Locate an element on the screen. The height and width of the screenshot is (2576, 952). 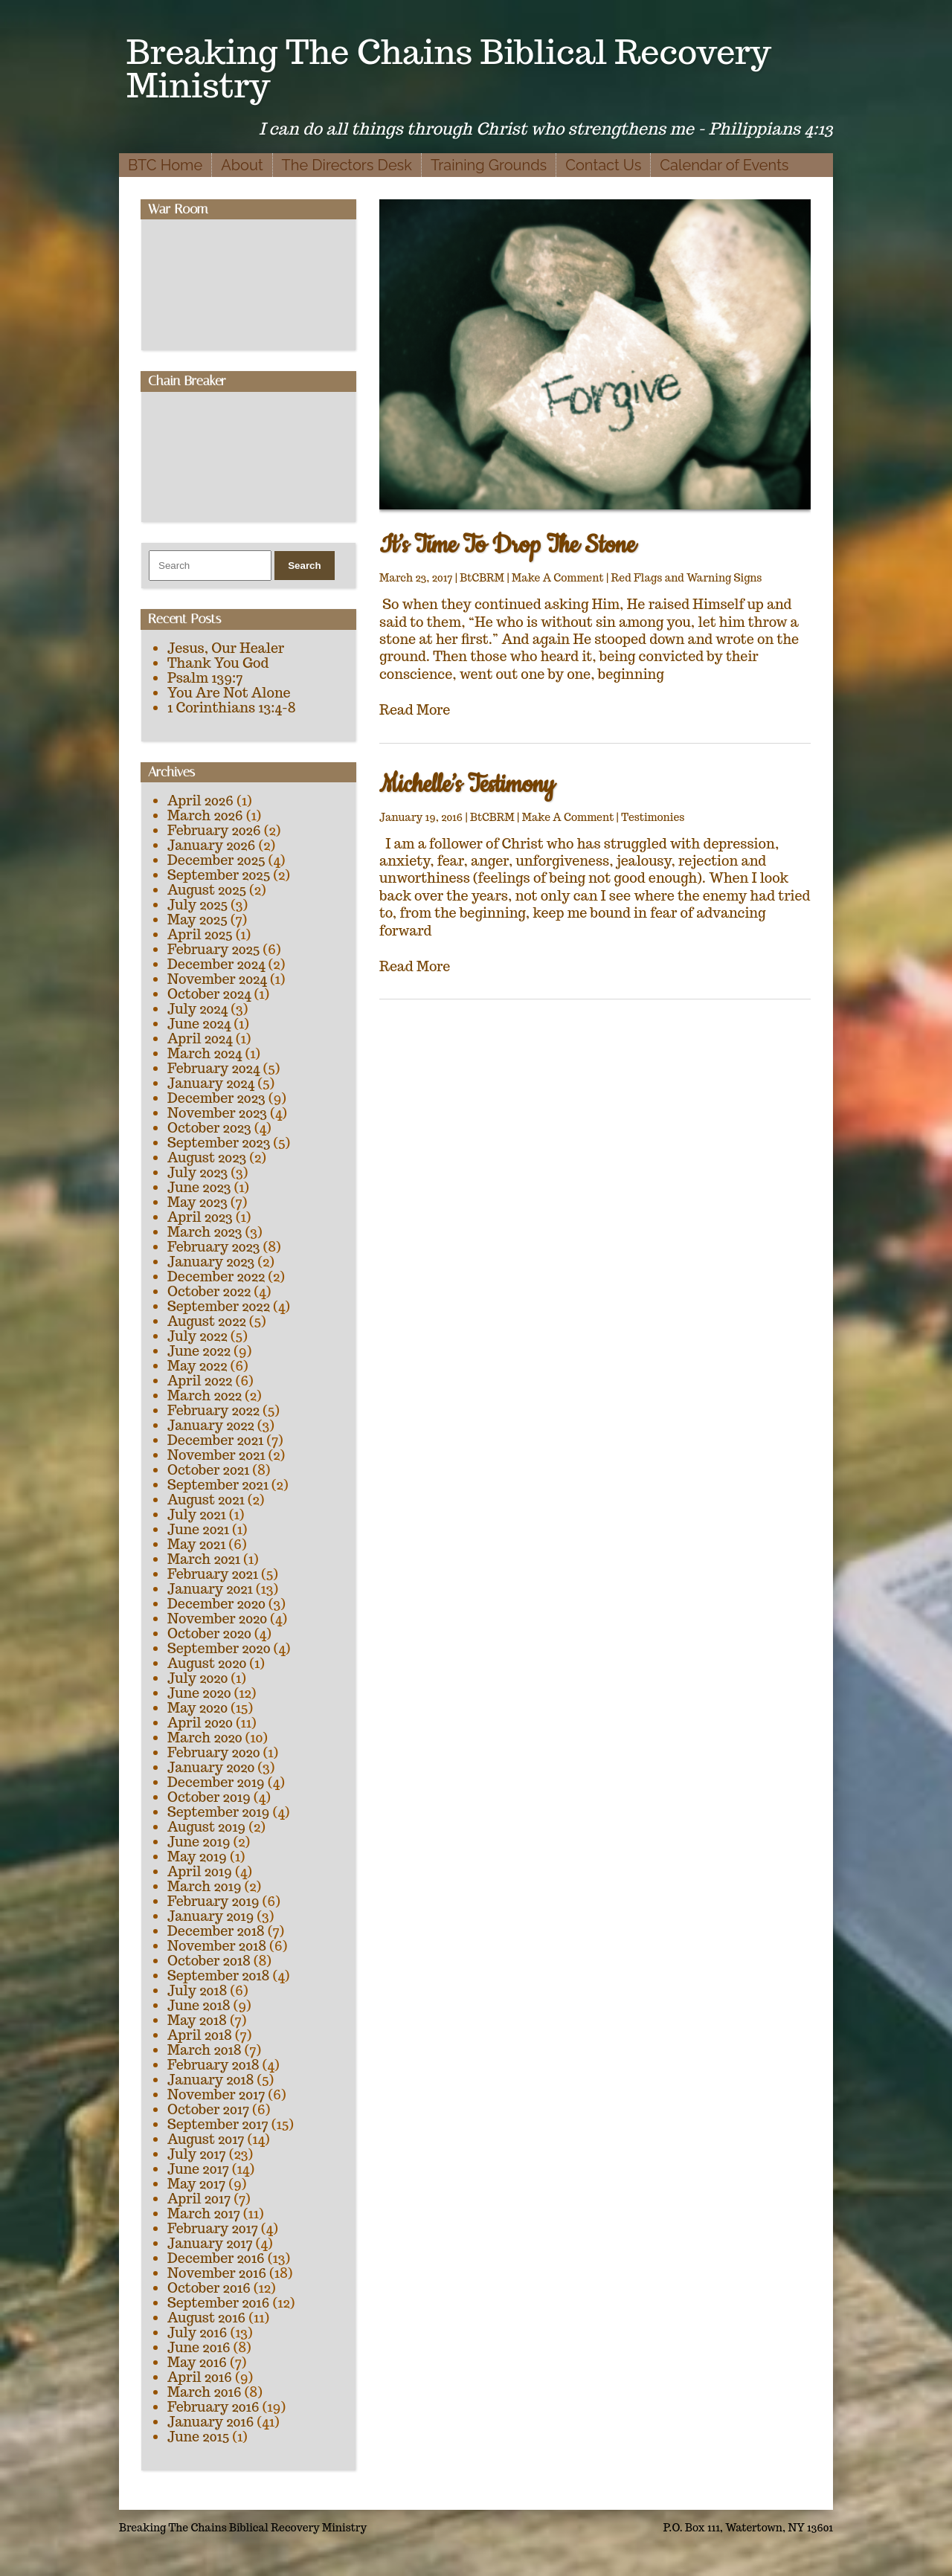
February 2022 is located at coordinates (213, 1410).